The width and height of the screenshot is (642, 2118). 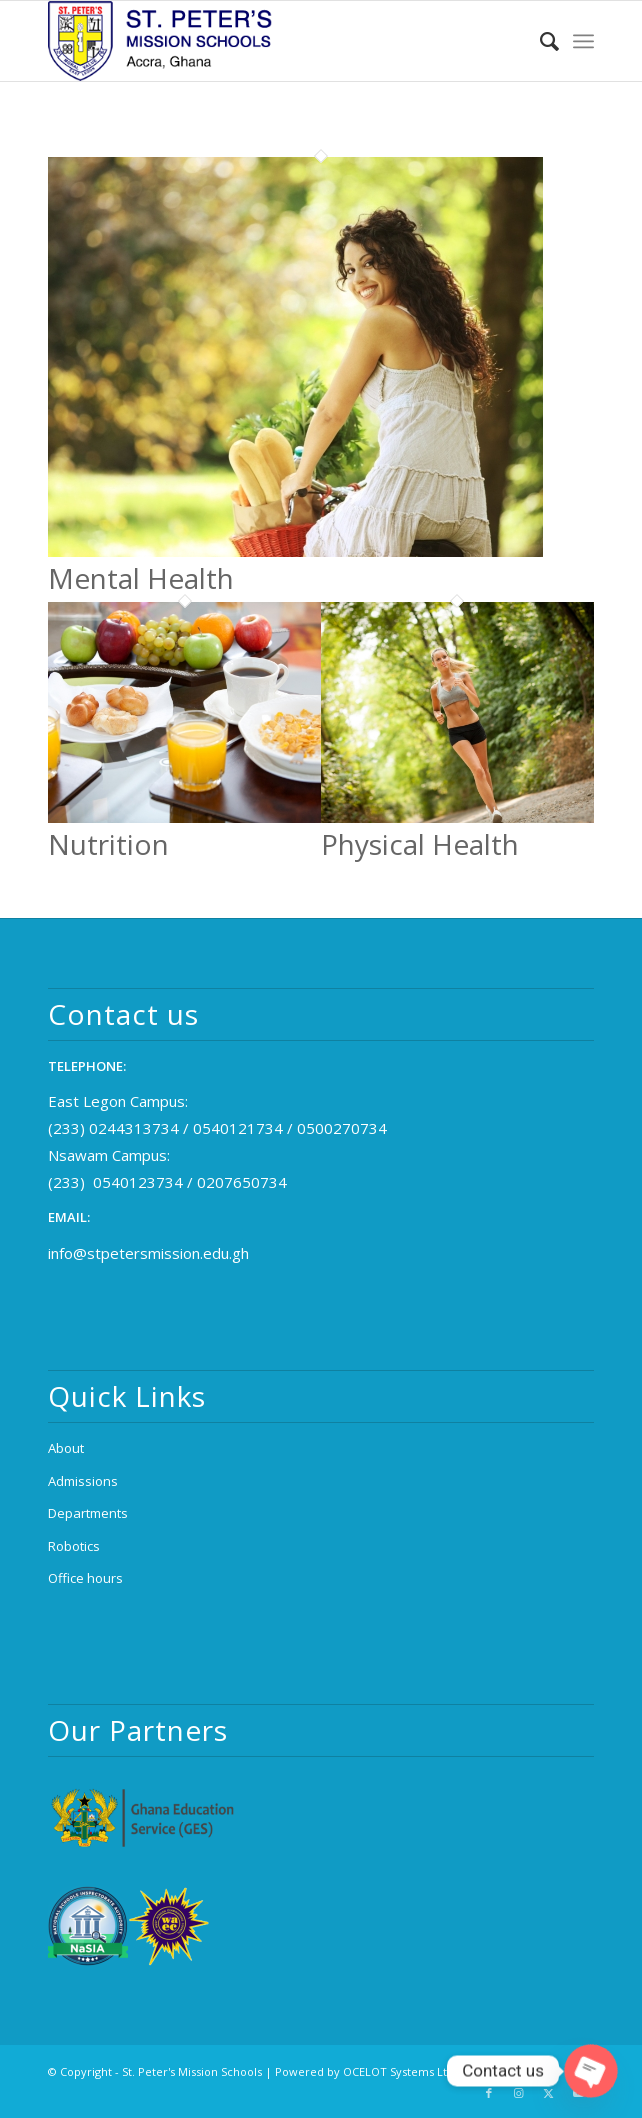 What do you see at coordinates (549, 2093) in the screenshot?
I see `[Link to X]` at bounding box center [549, 2093].